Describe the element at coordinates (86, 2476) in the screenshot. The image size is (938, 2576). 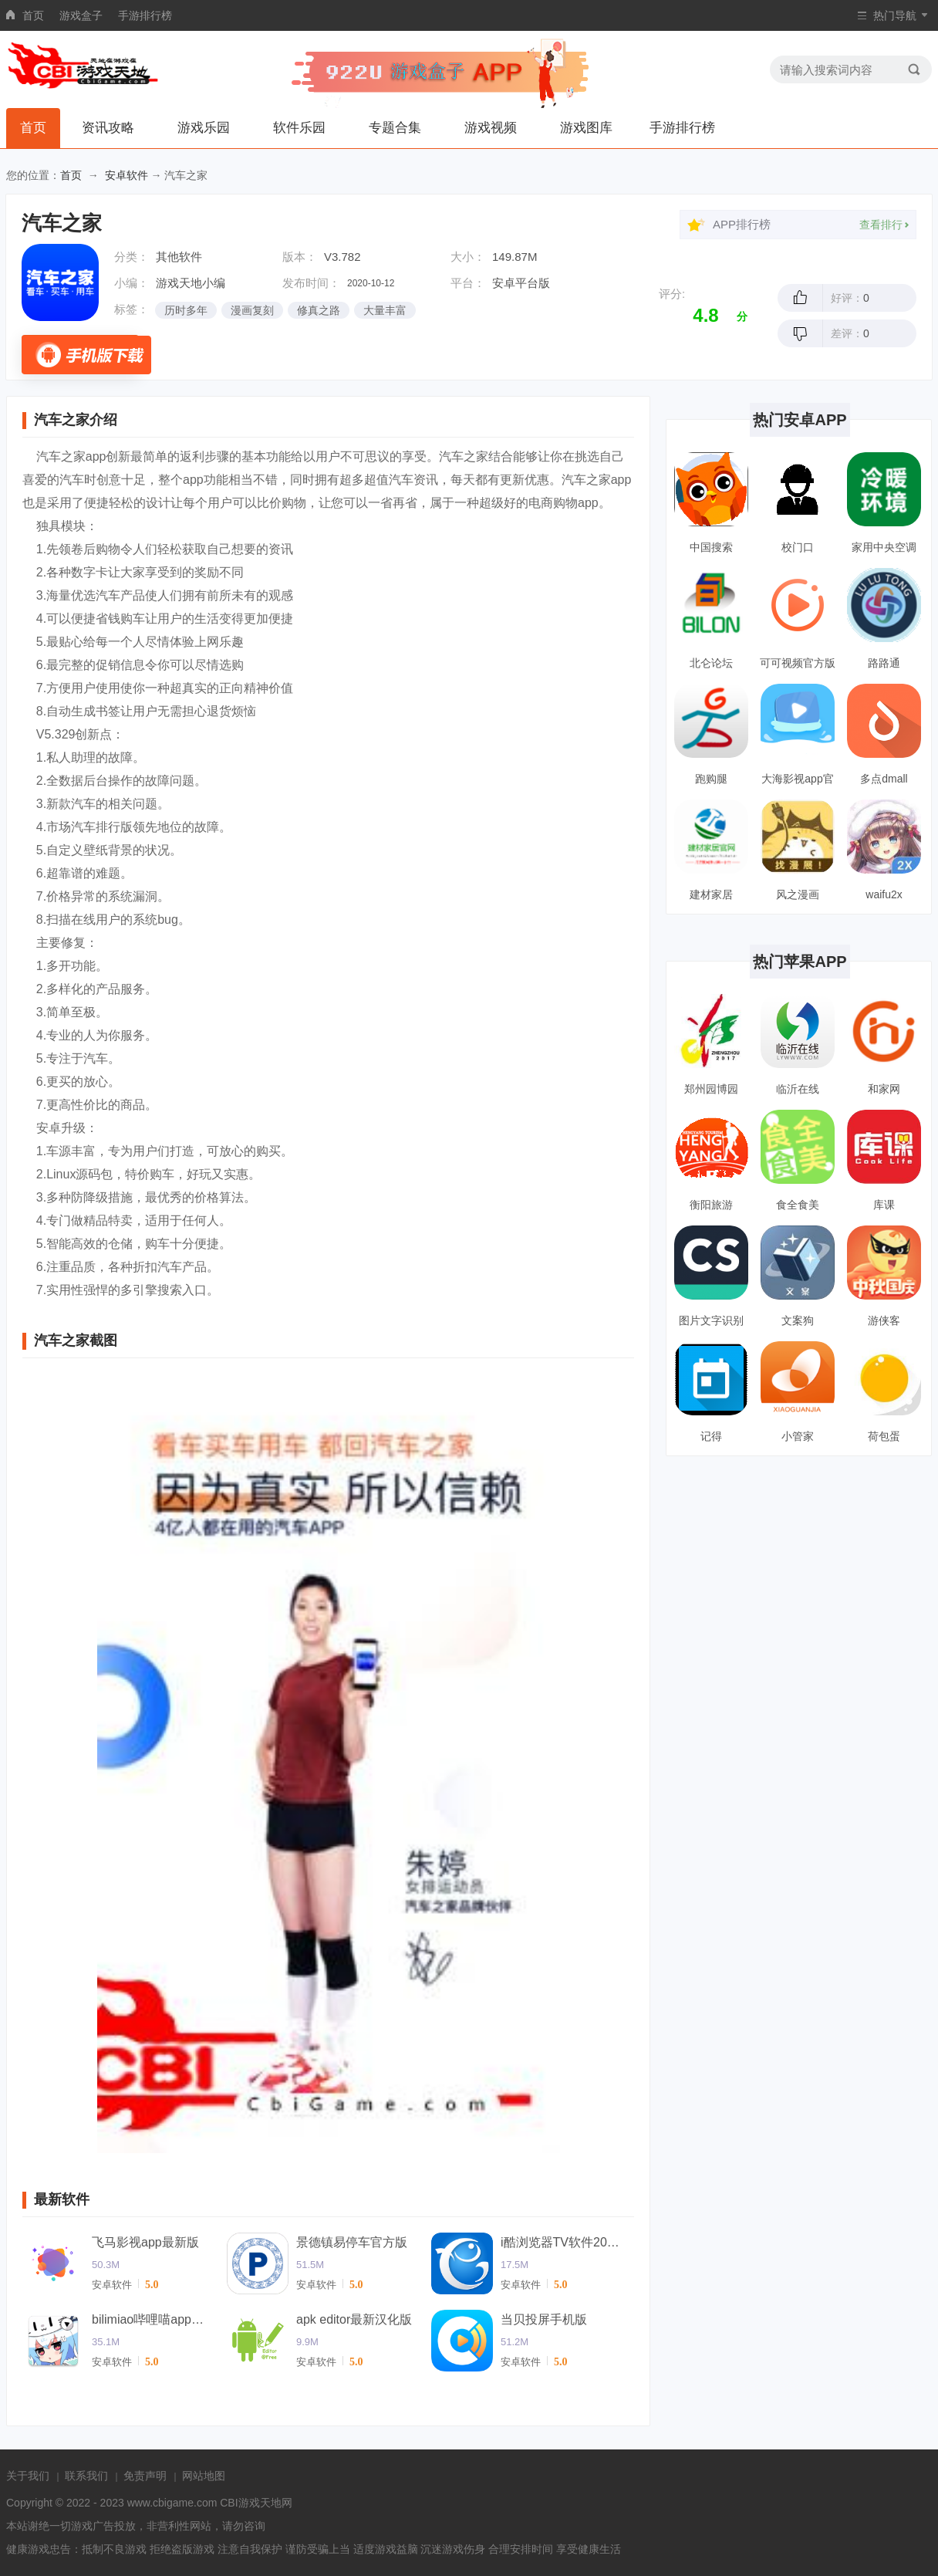
I see `联系我们` at that location.